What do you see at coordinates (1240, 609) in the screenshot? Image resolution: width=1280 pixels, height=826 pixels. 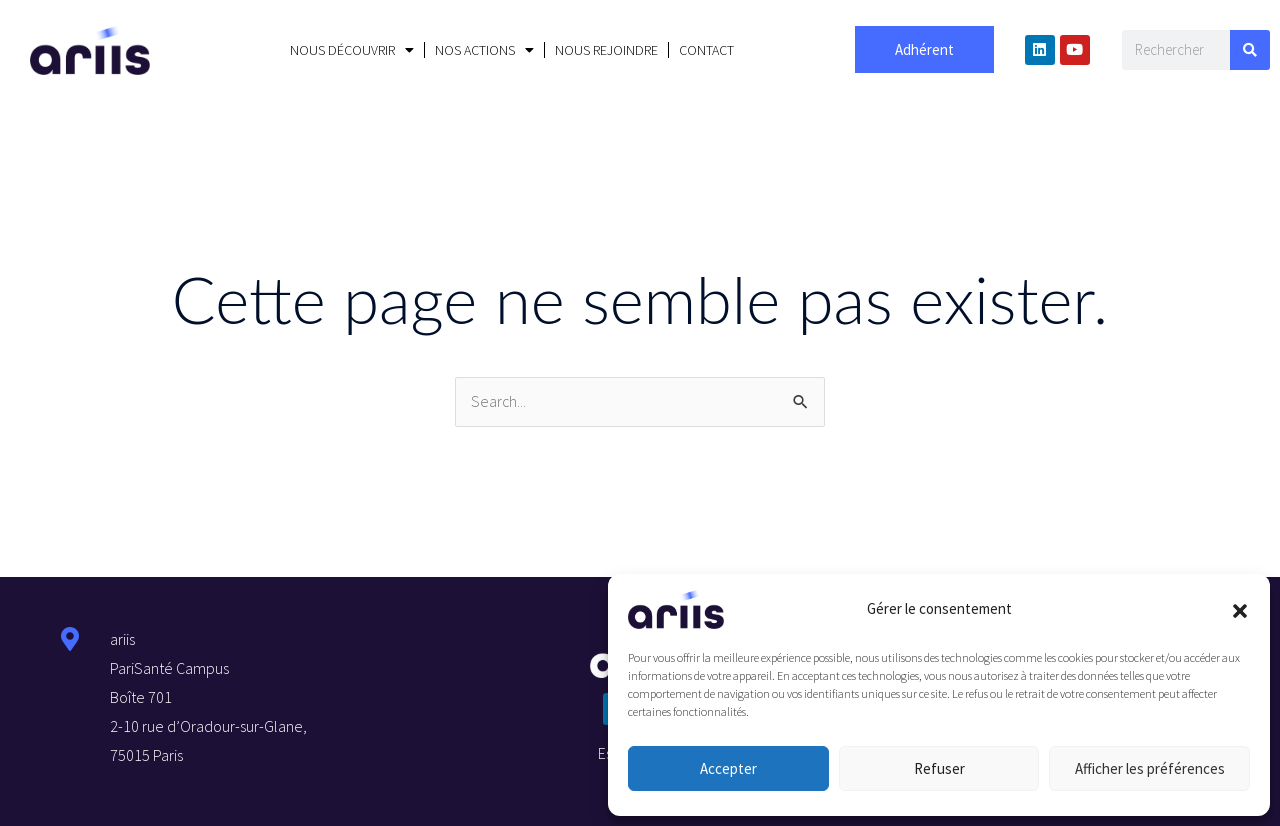 I see `[button]` at bounding box center [1240, 609].